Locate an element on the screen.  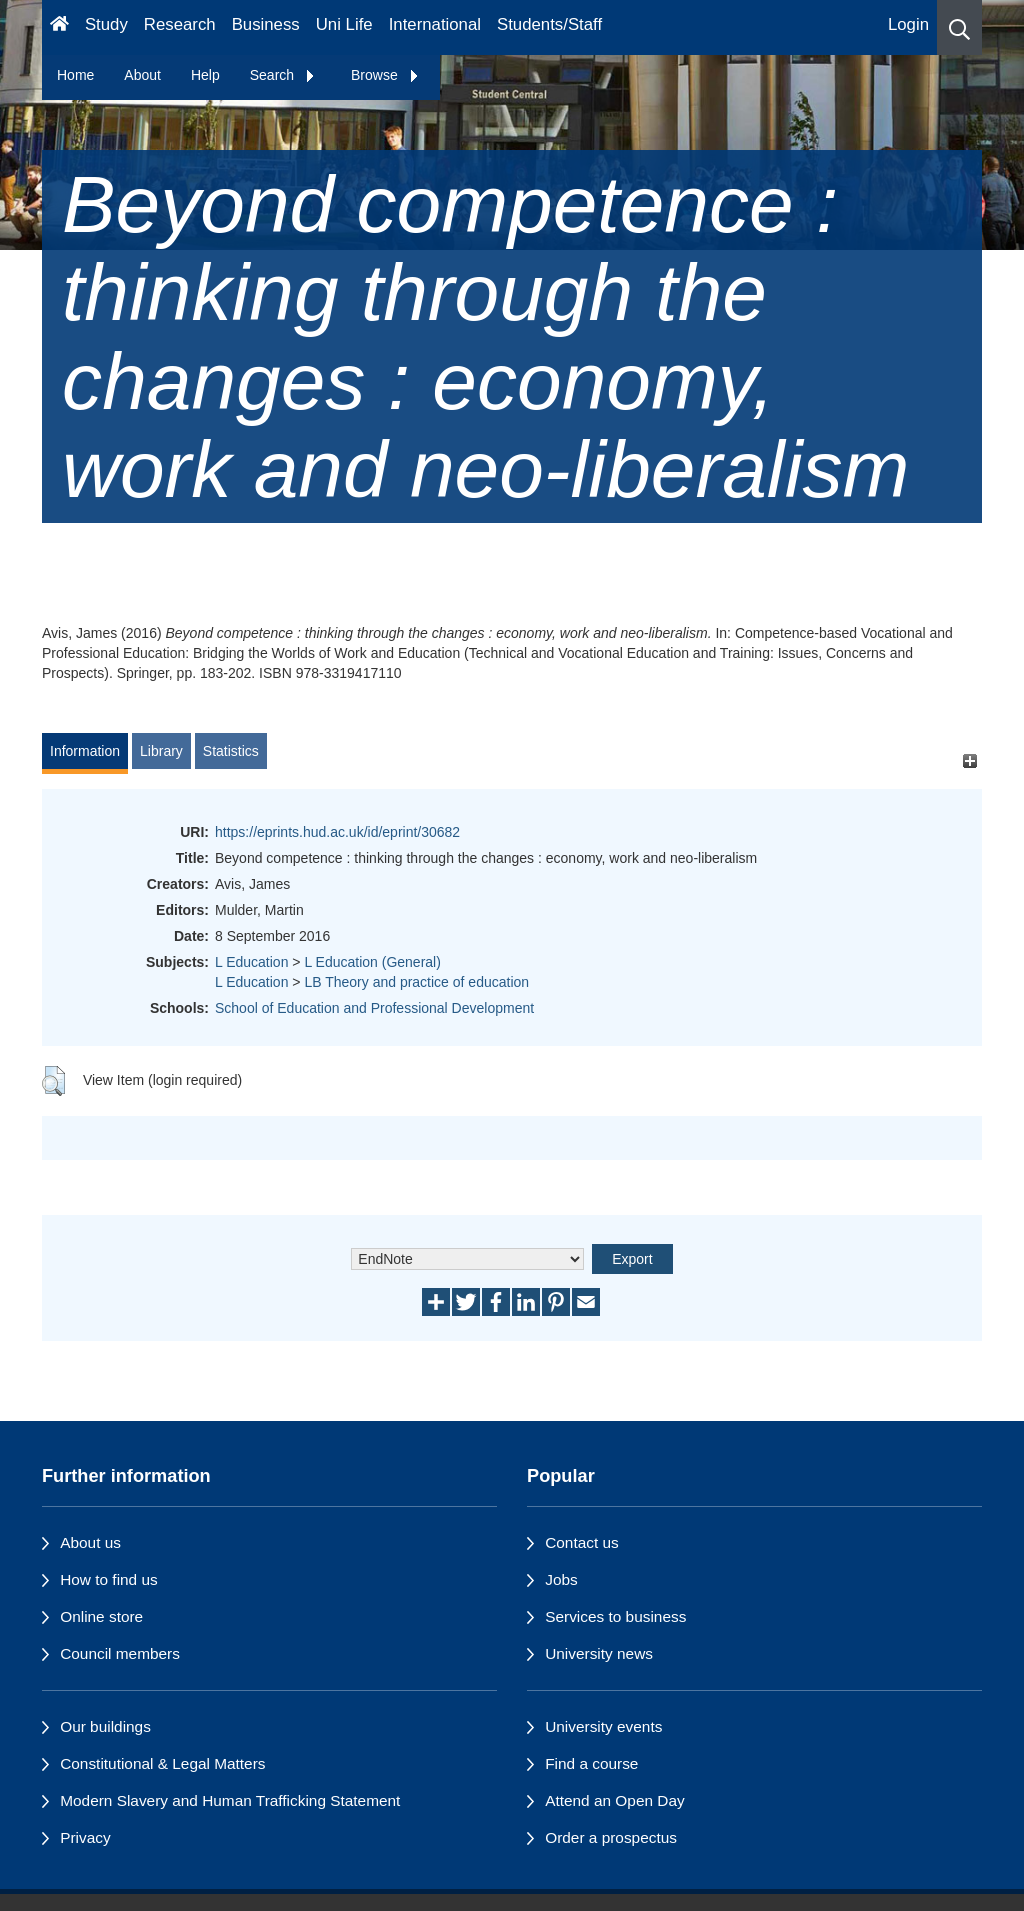
Contact us is located at coordinates (582, 1542).